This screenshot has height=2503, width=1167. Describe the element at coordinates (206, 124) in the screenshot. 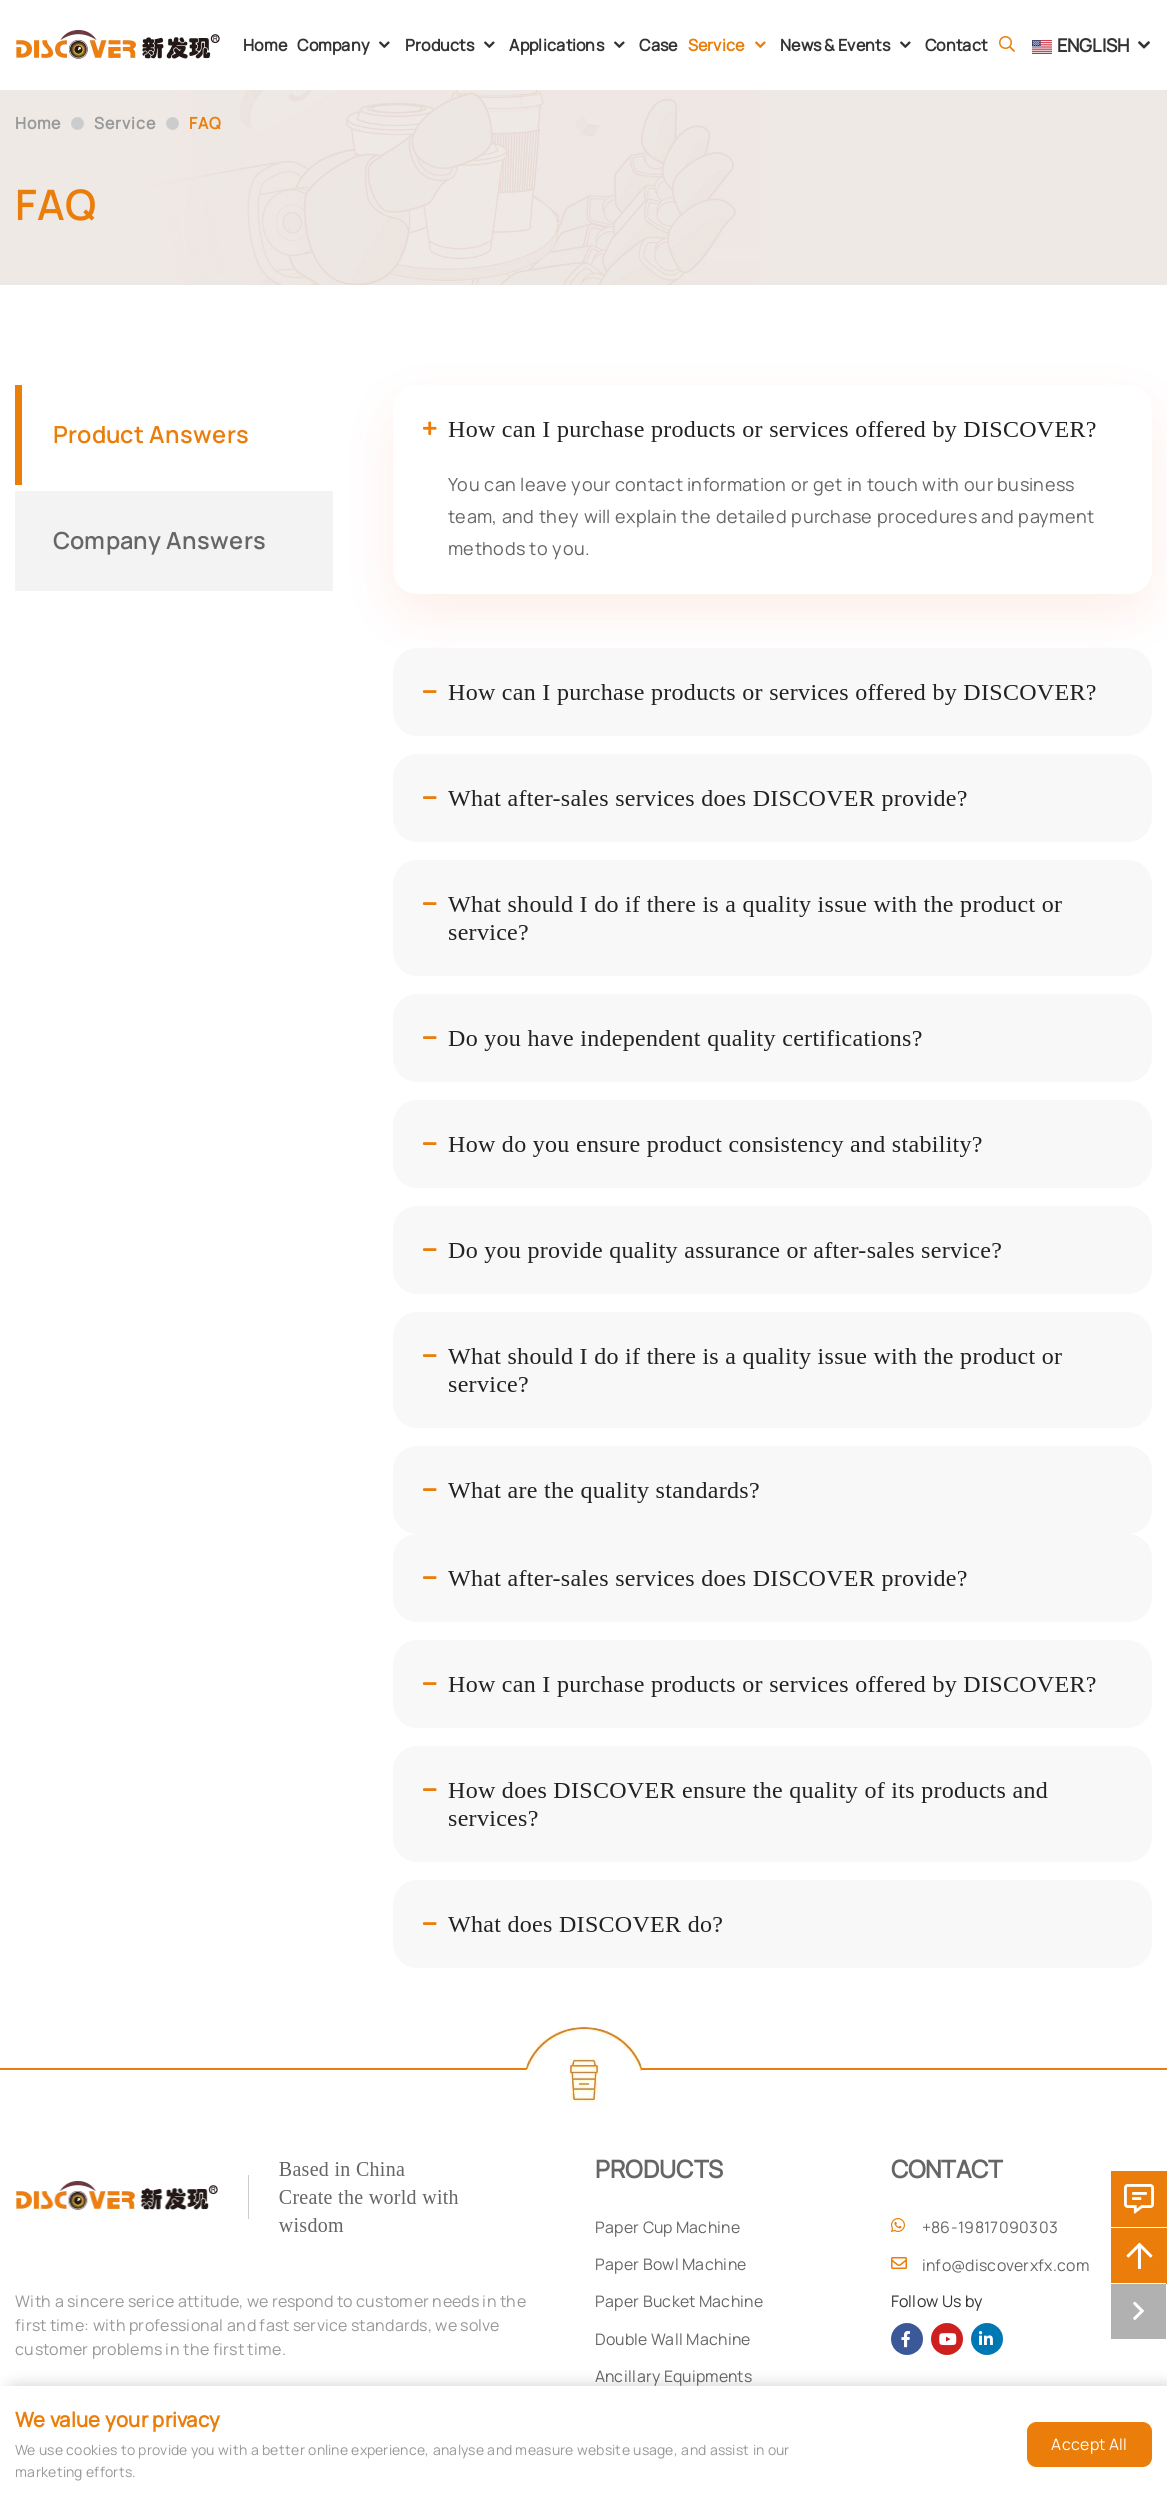

I see `FAQ` at that location.